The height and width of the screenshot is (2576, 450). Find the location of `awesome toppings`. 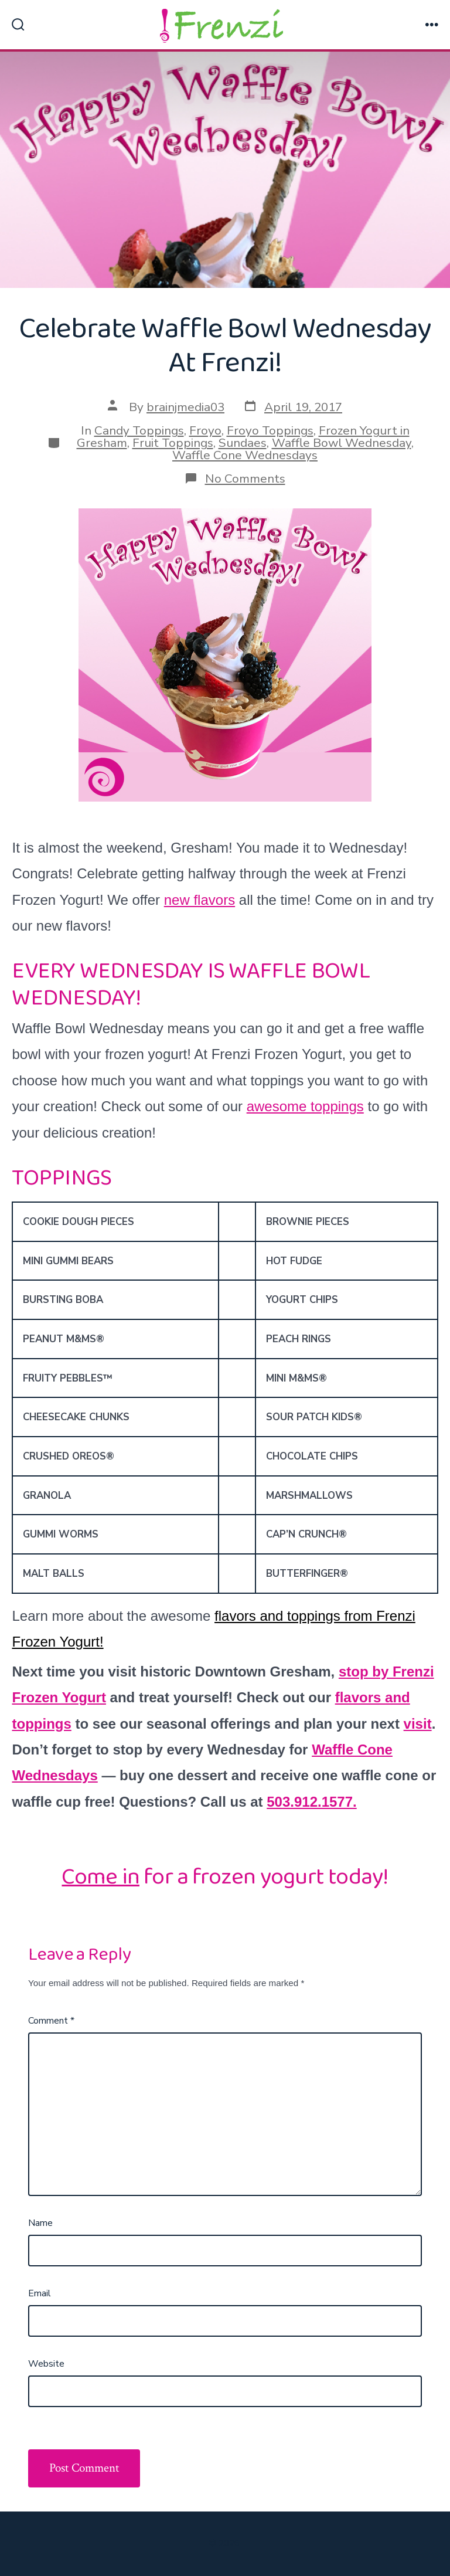

awesome toppings is located at coordinates (305, 1106).